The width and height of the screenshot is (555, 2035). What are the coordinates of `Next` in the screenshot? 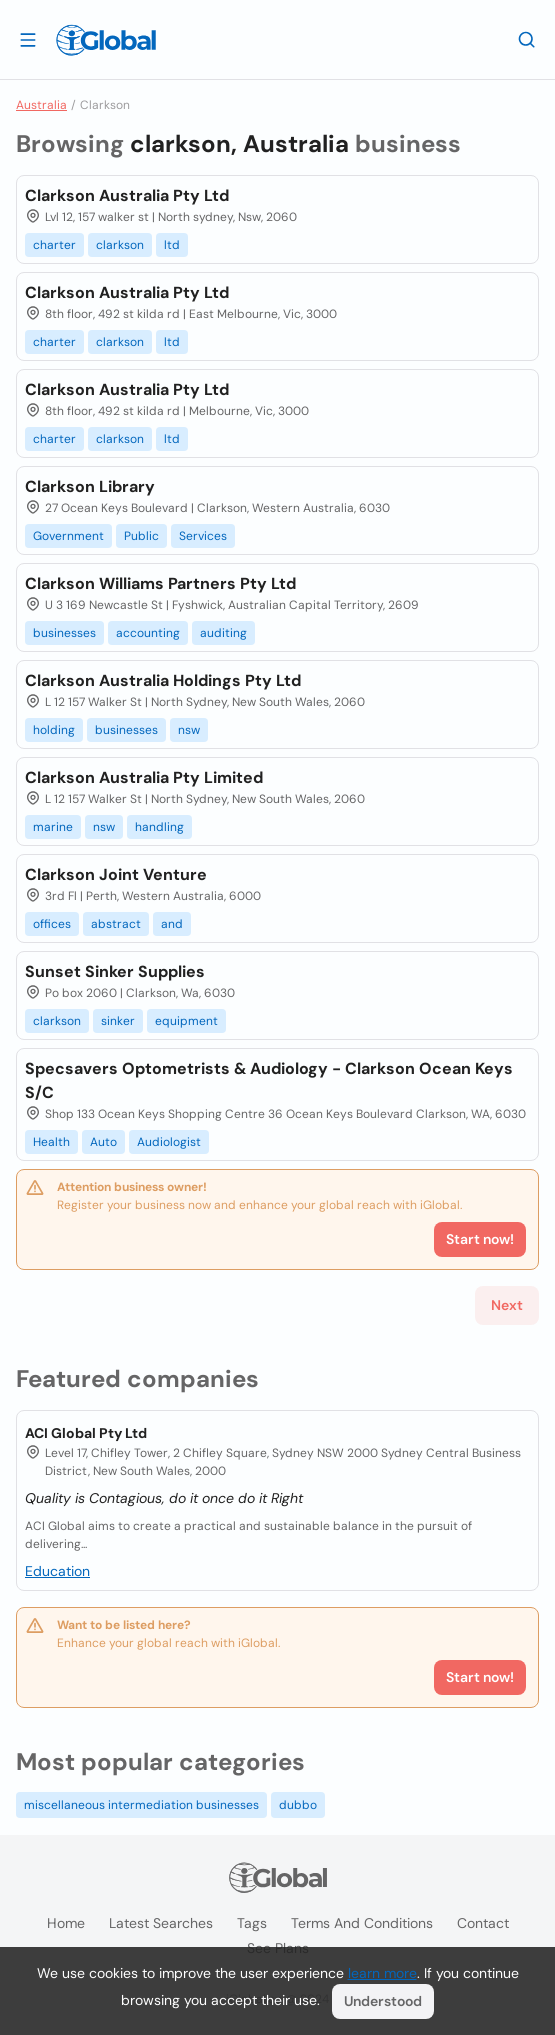 It's located at (507, 1305).